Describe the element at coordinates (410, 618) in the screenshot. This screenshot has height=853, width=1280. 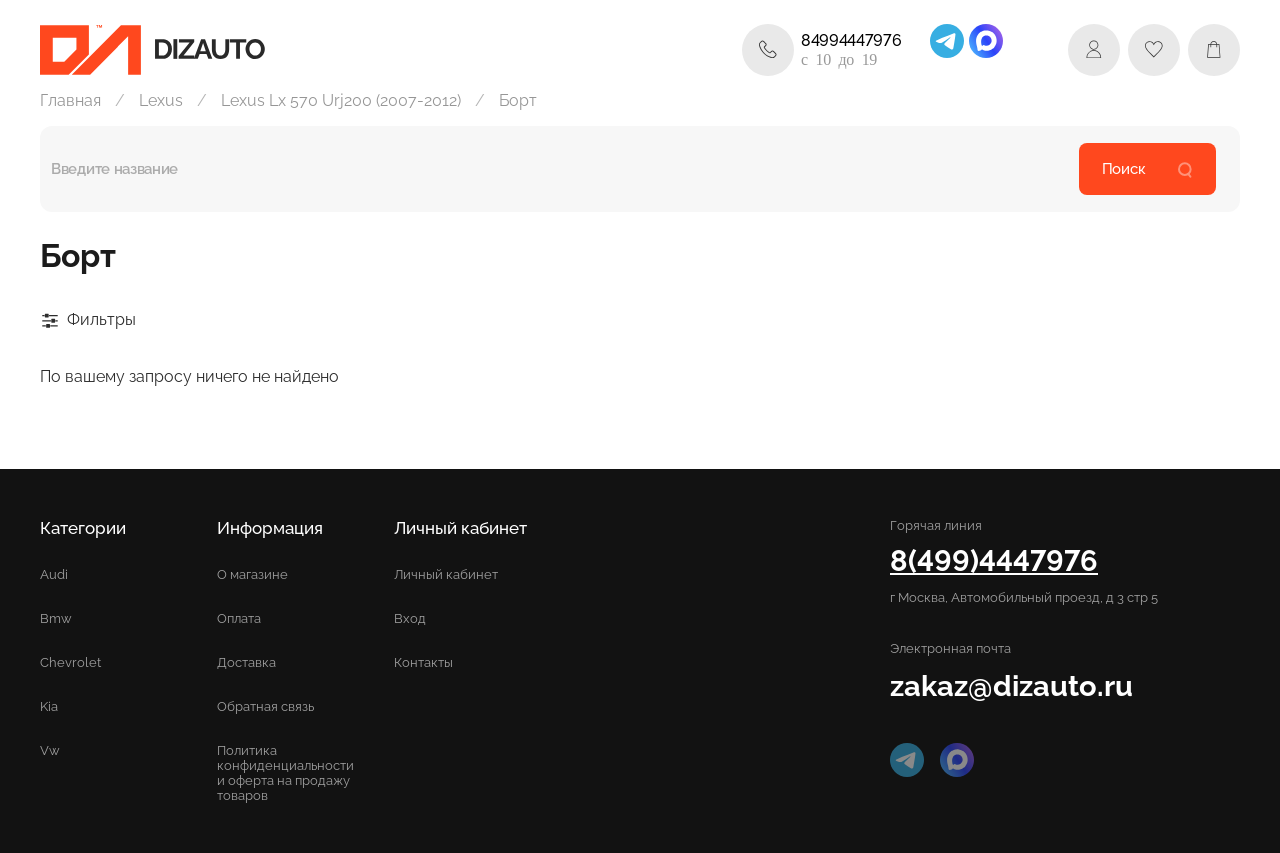
I see `Вход` at that location.